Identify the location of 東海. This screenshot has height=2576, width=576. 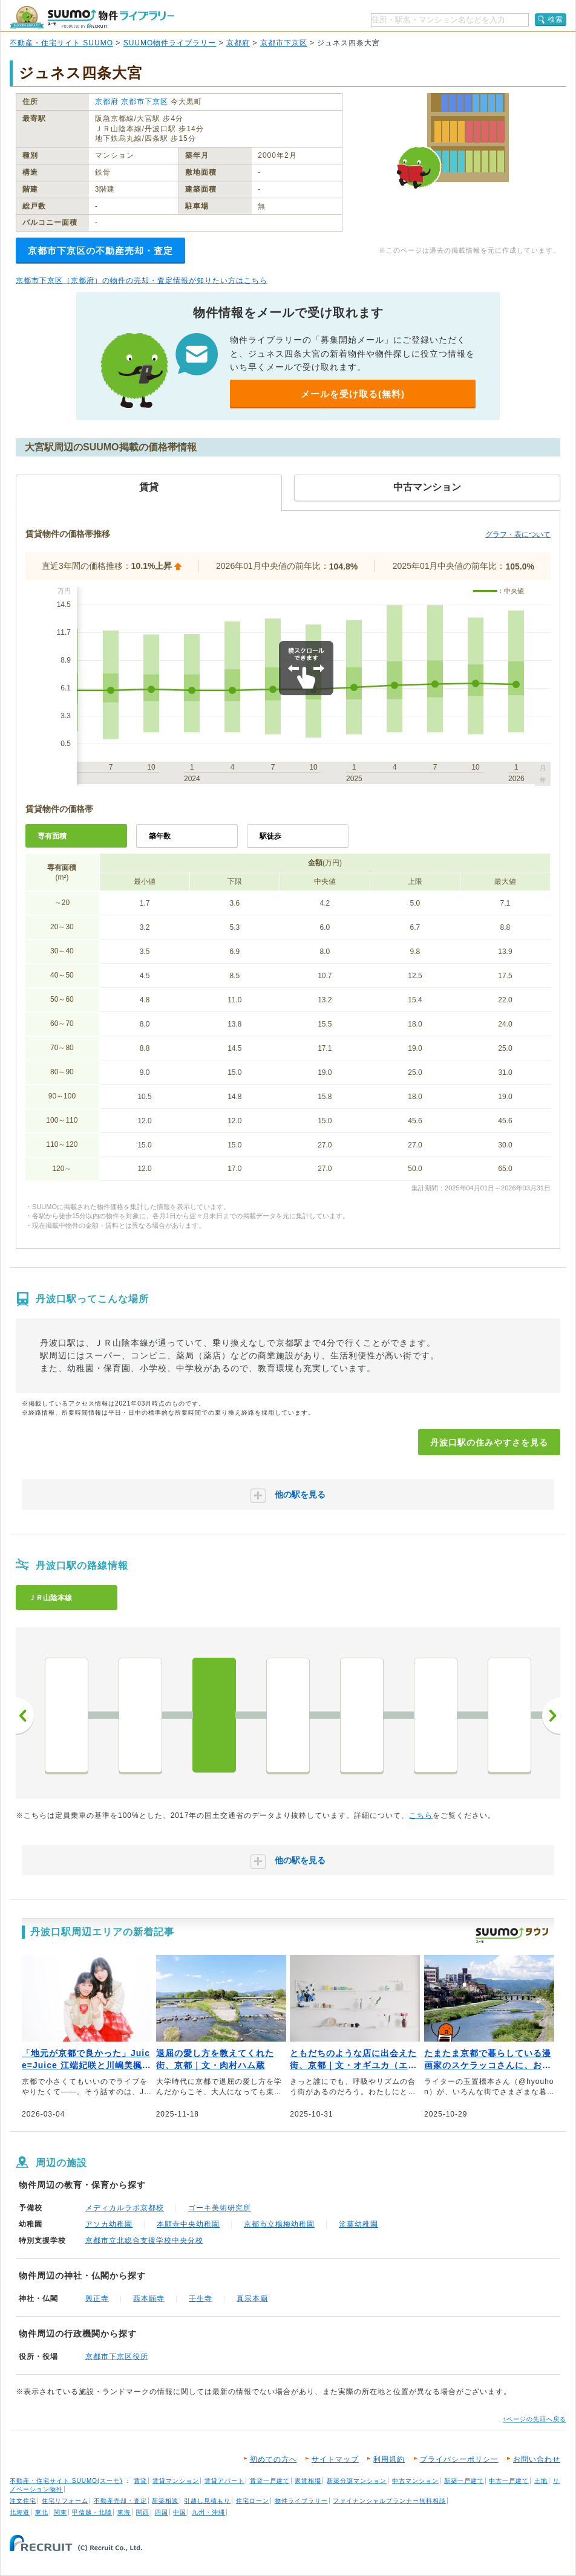
(124, 2512).